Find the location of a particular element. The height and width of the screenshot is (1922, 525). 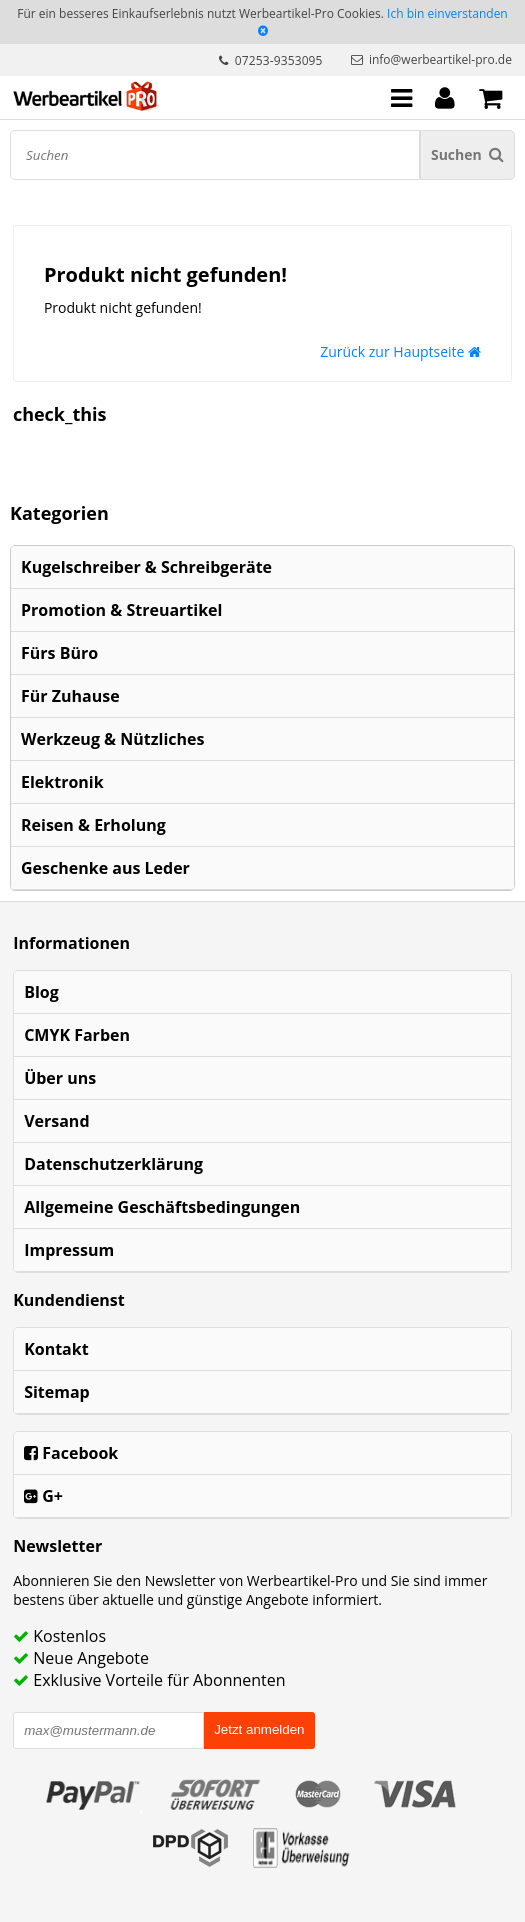

Elektronik is located at coordinates (62, 782).